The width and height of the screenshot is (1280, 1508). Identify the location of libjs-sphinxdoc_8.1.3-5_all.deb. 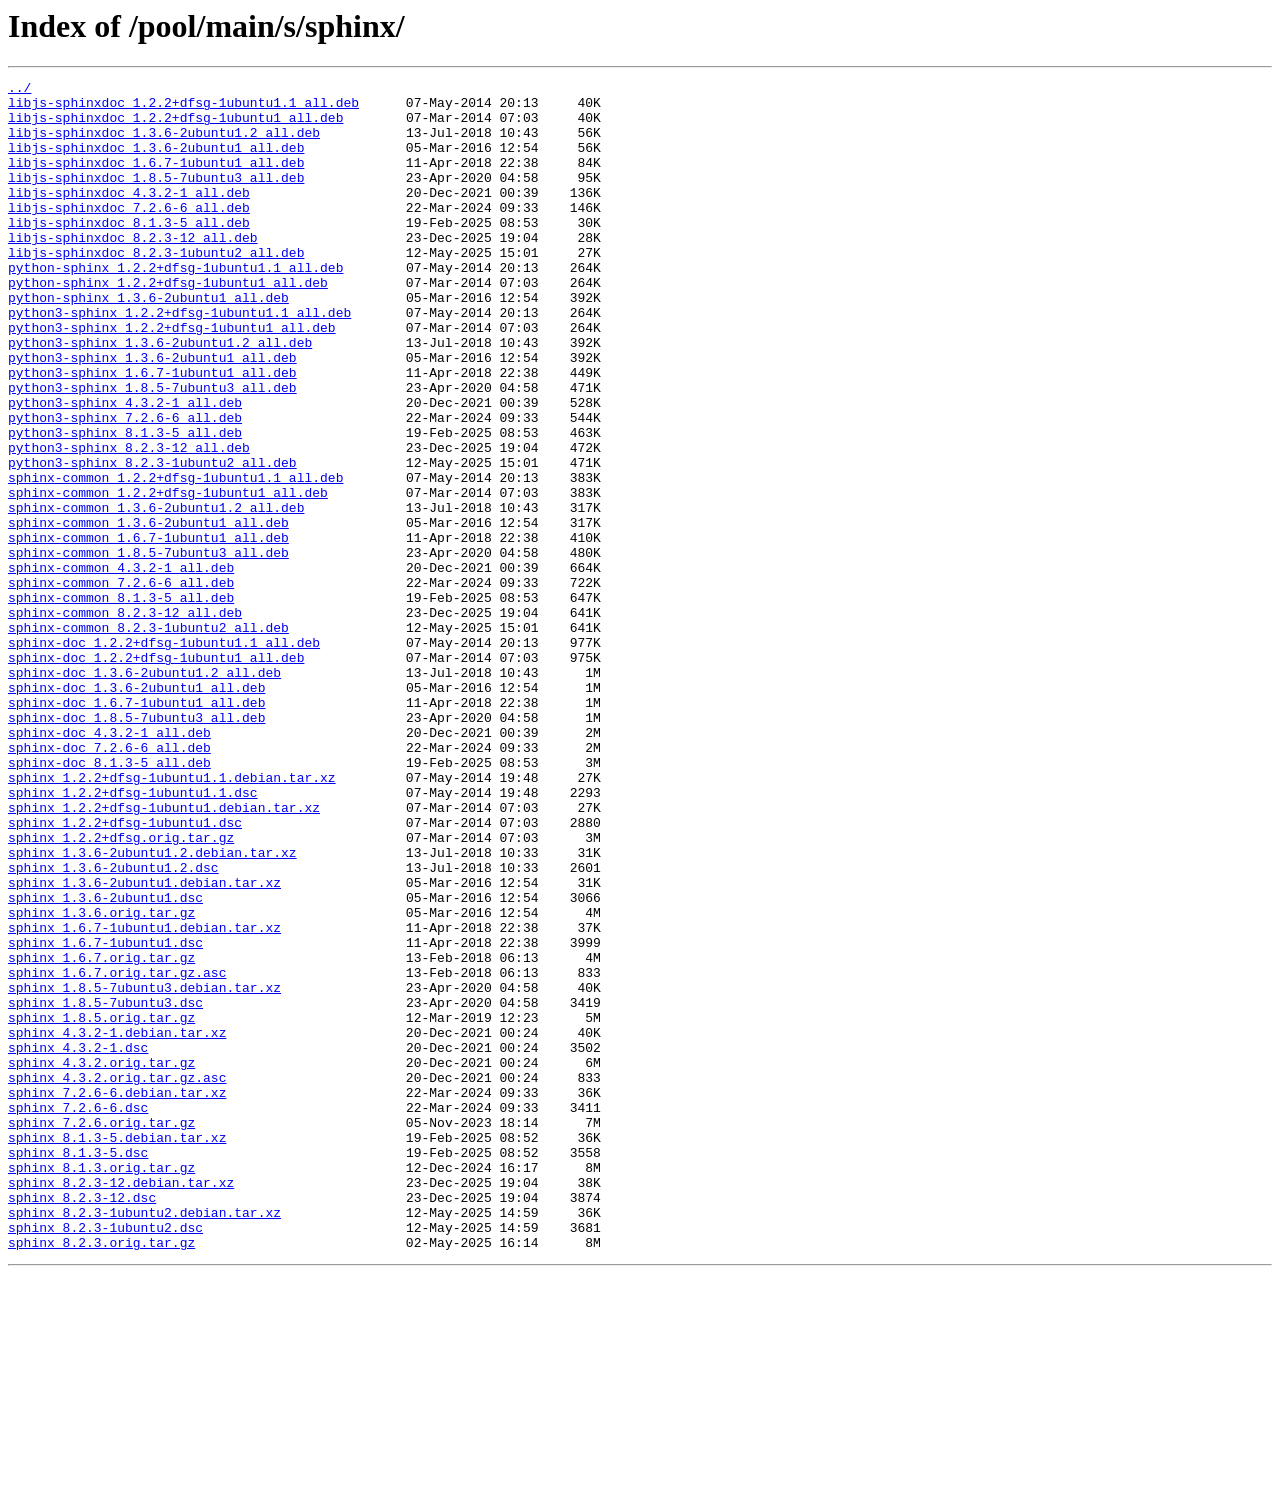
(129, 252).